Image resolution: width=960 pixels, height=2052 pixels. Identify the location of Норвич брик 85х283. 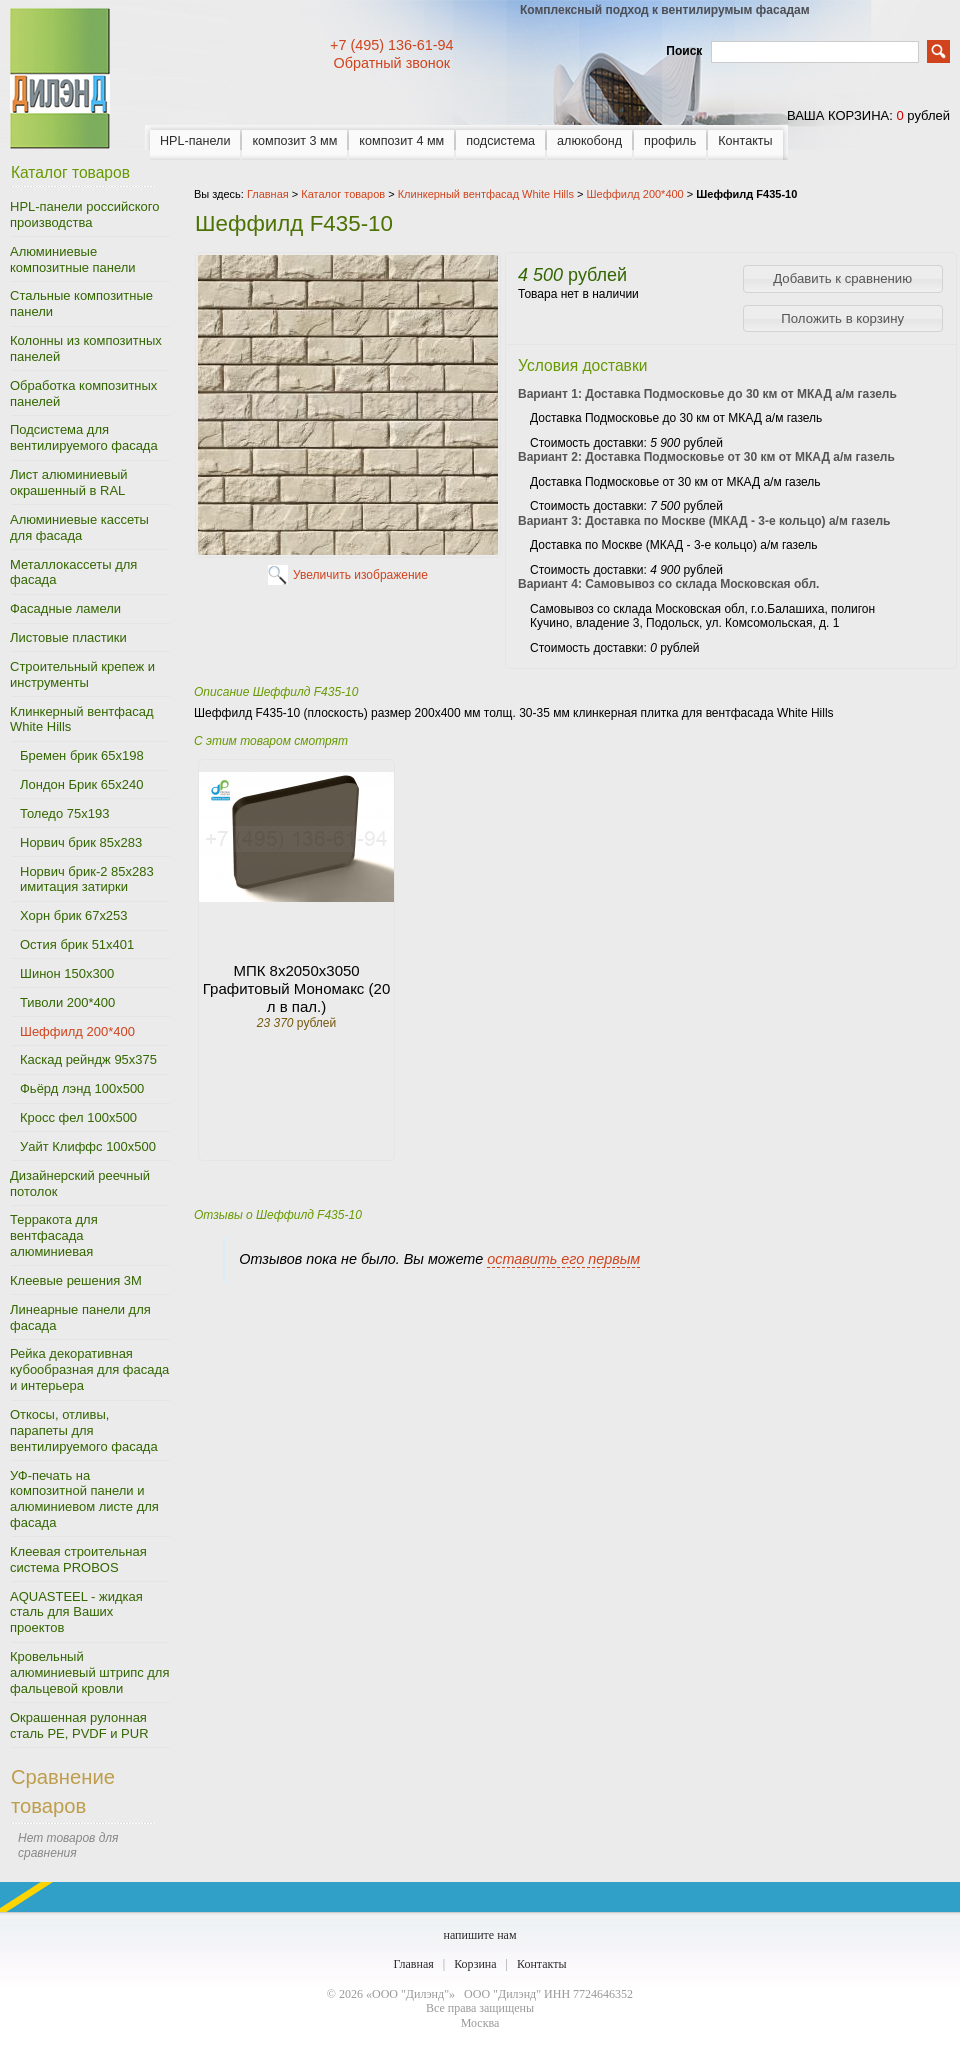
(81, 842).